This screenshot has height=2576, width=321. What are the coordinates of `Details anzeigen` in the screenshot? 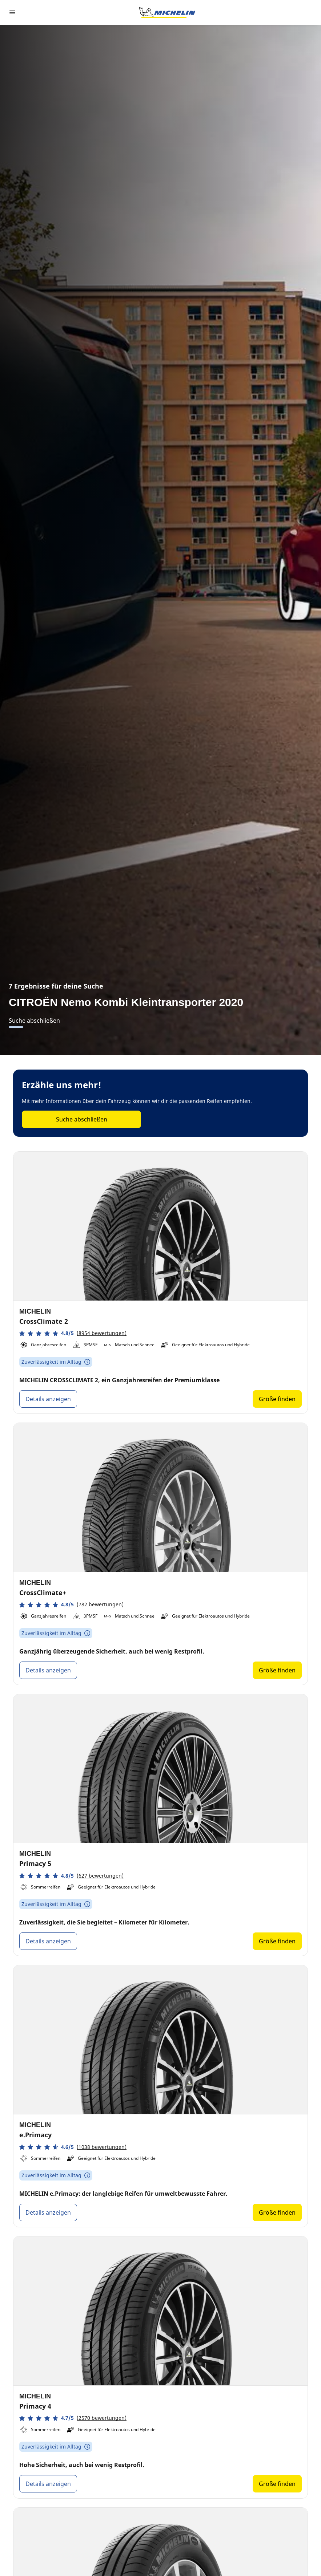 It's located at (48, 1399).